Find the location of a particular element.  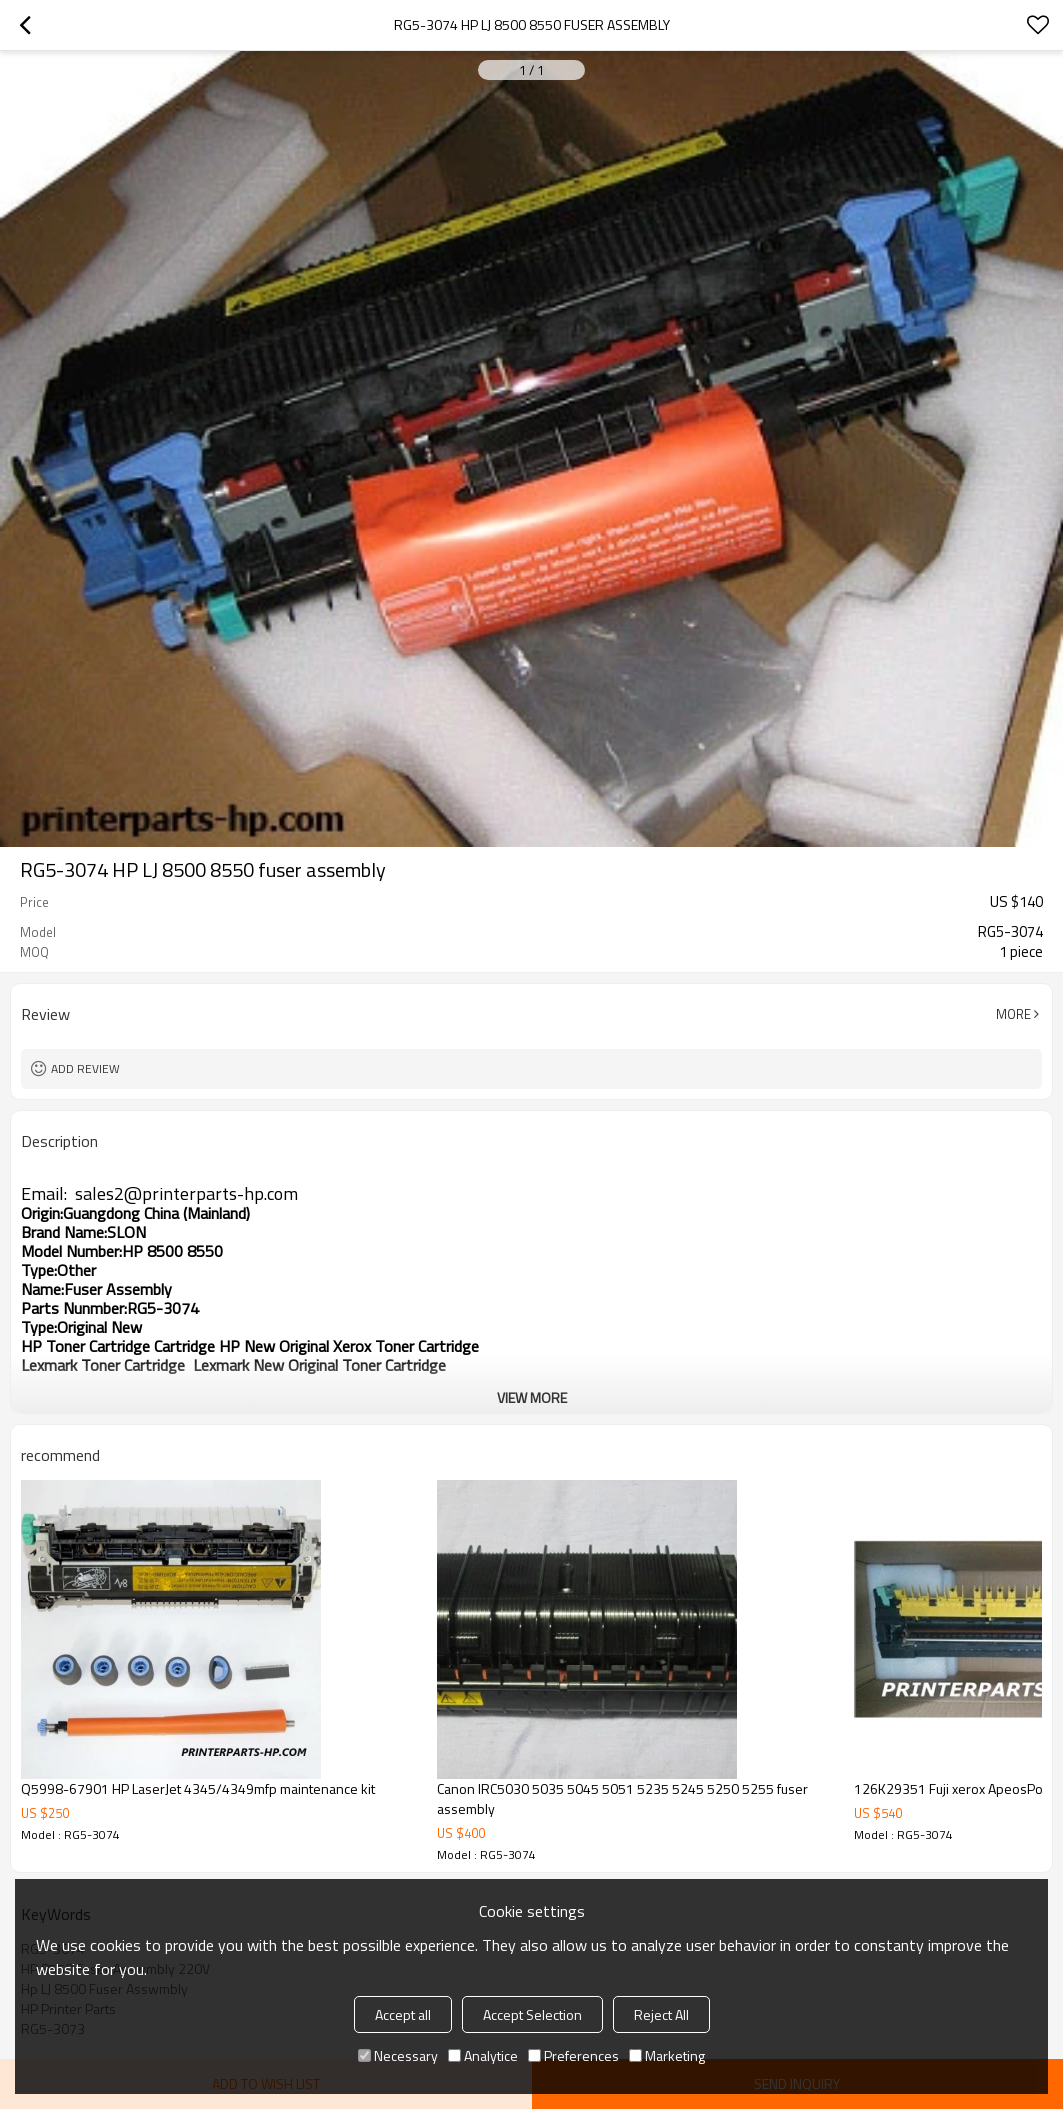

Marketing is located at coordinates (667, 2055).